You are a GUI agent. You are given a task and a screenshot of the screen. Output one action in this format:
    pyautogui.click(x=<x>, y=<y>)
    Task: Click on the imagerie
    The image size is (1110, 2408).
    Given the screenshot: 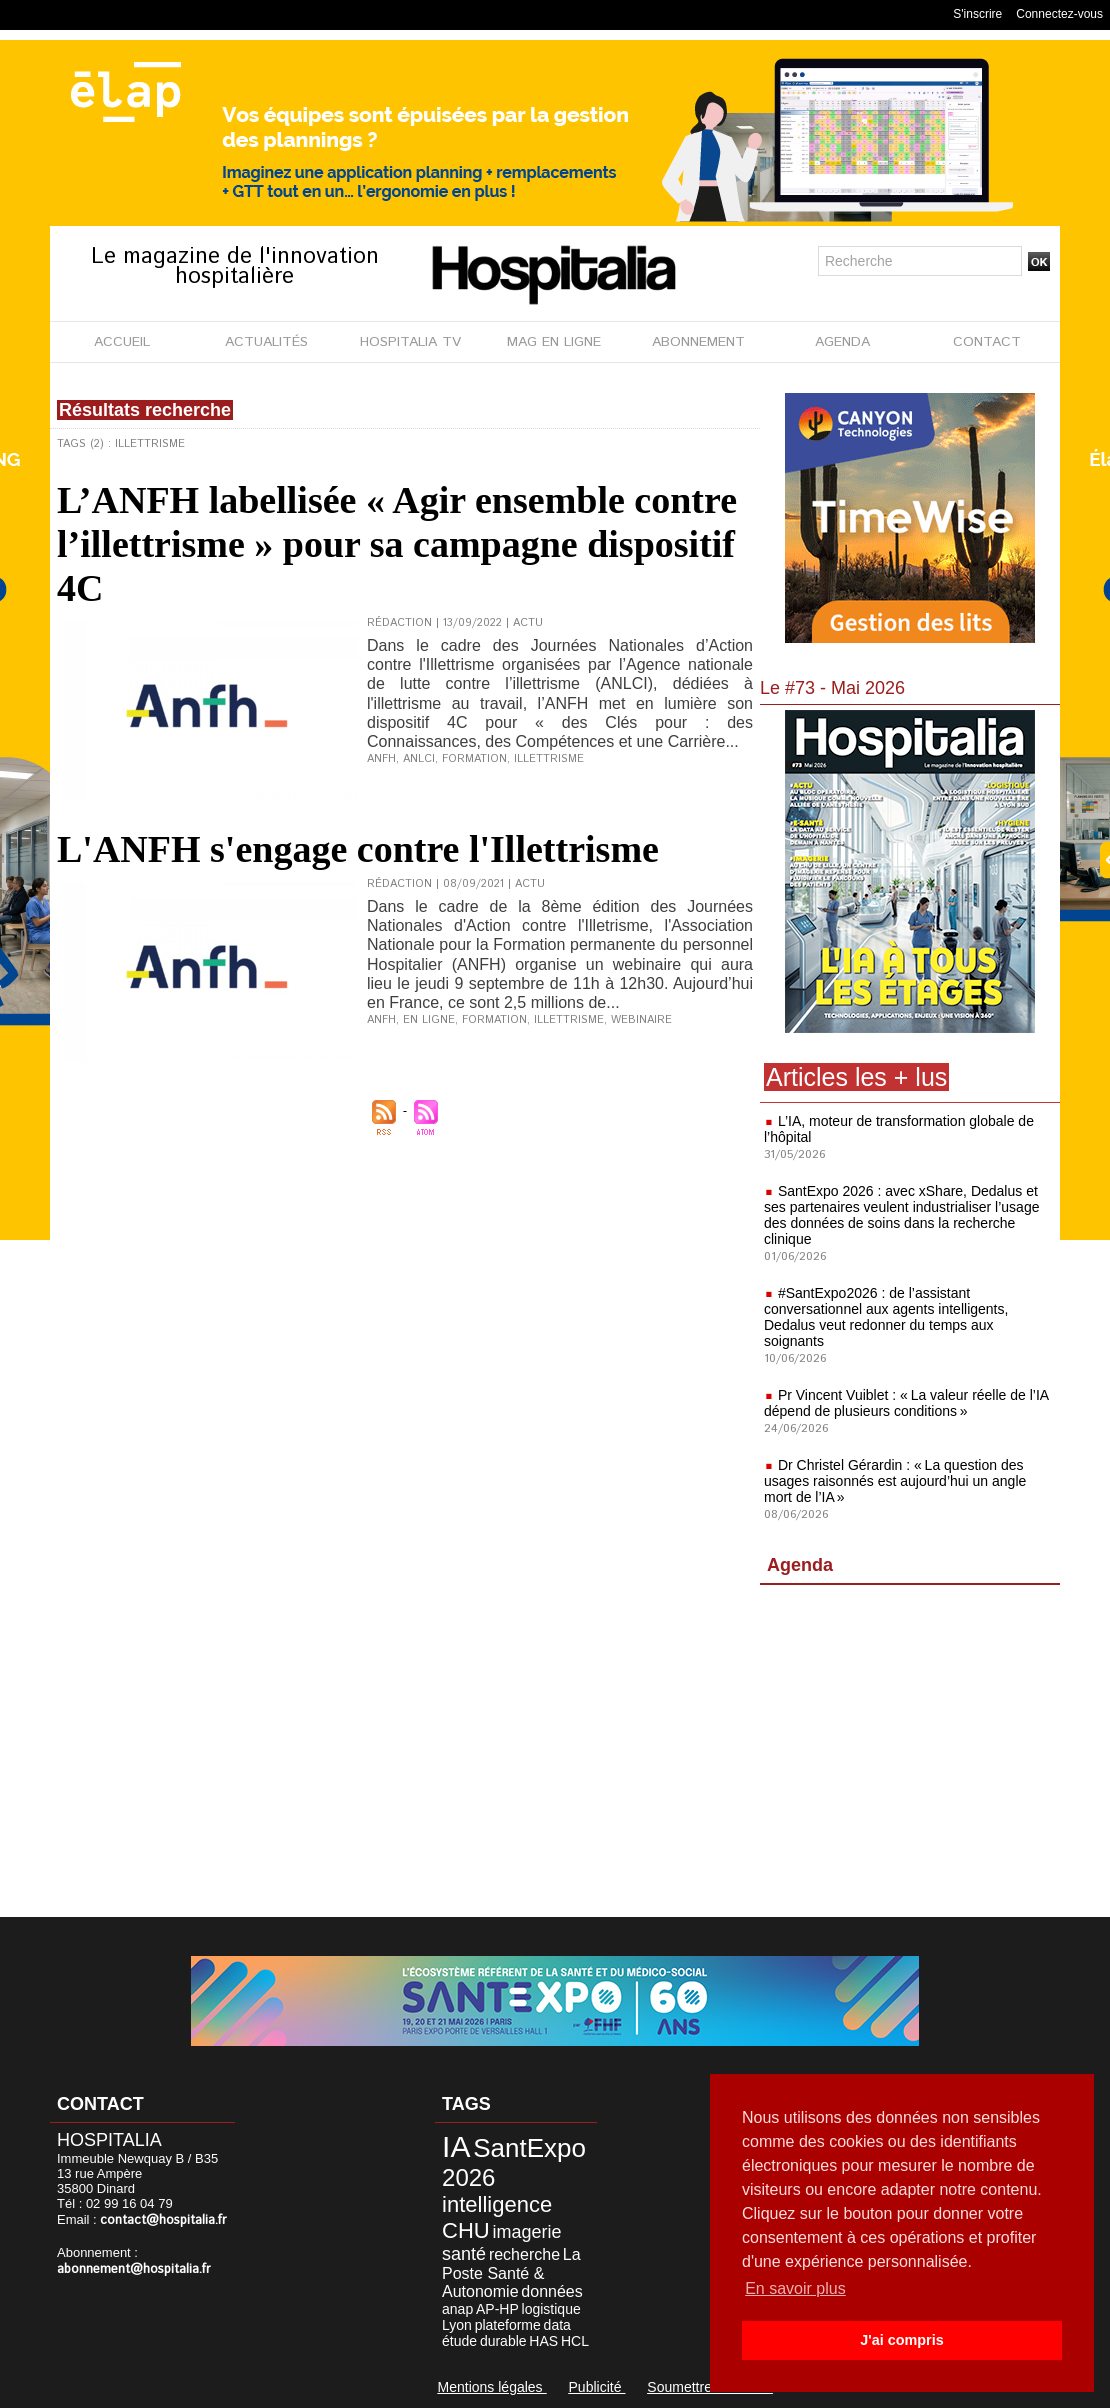 What is the action you would take?
    pyautogui.click(x=527, y=2232)
    